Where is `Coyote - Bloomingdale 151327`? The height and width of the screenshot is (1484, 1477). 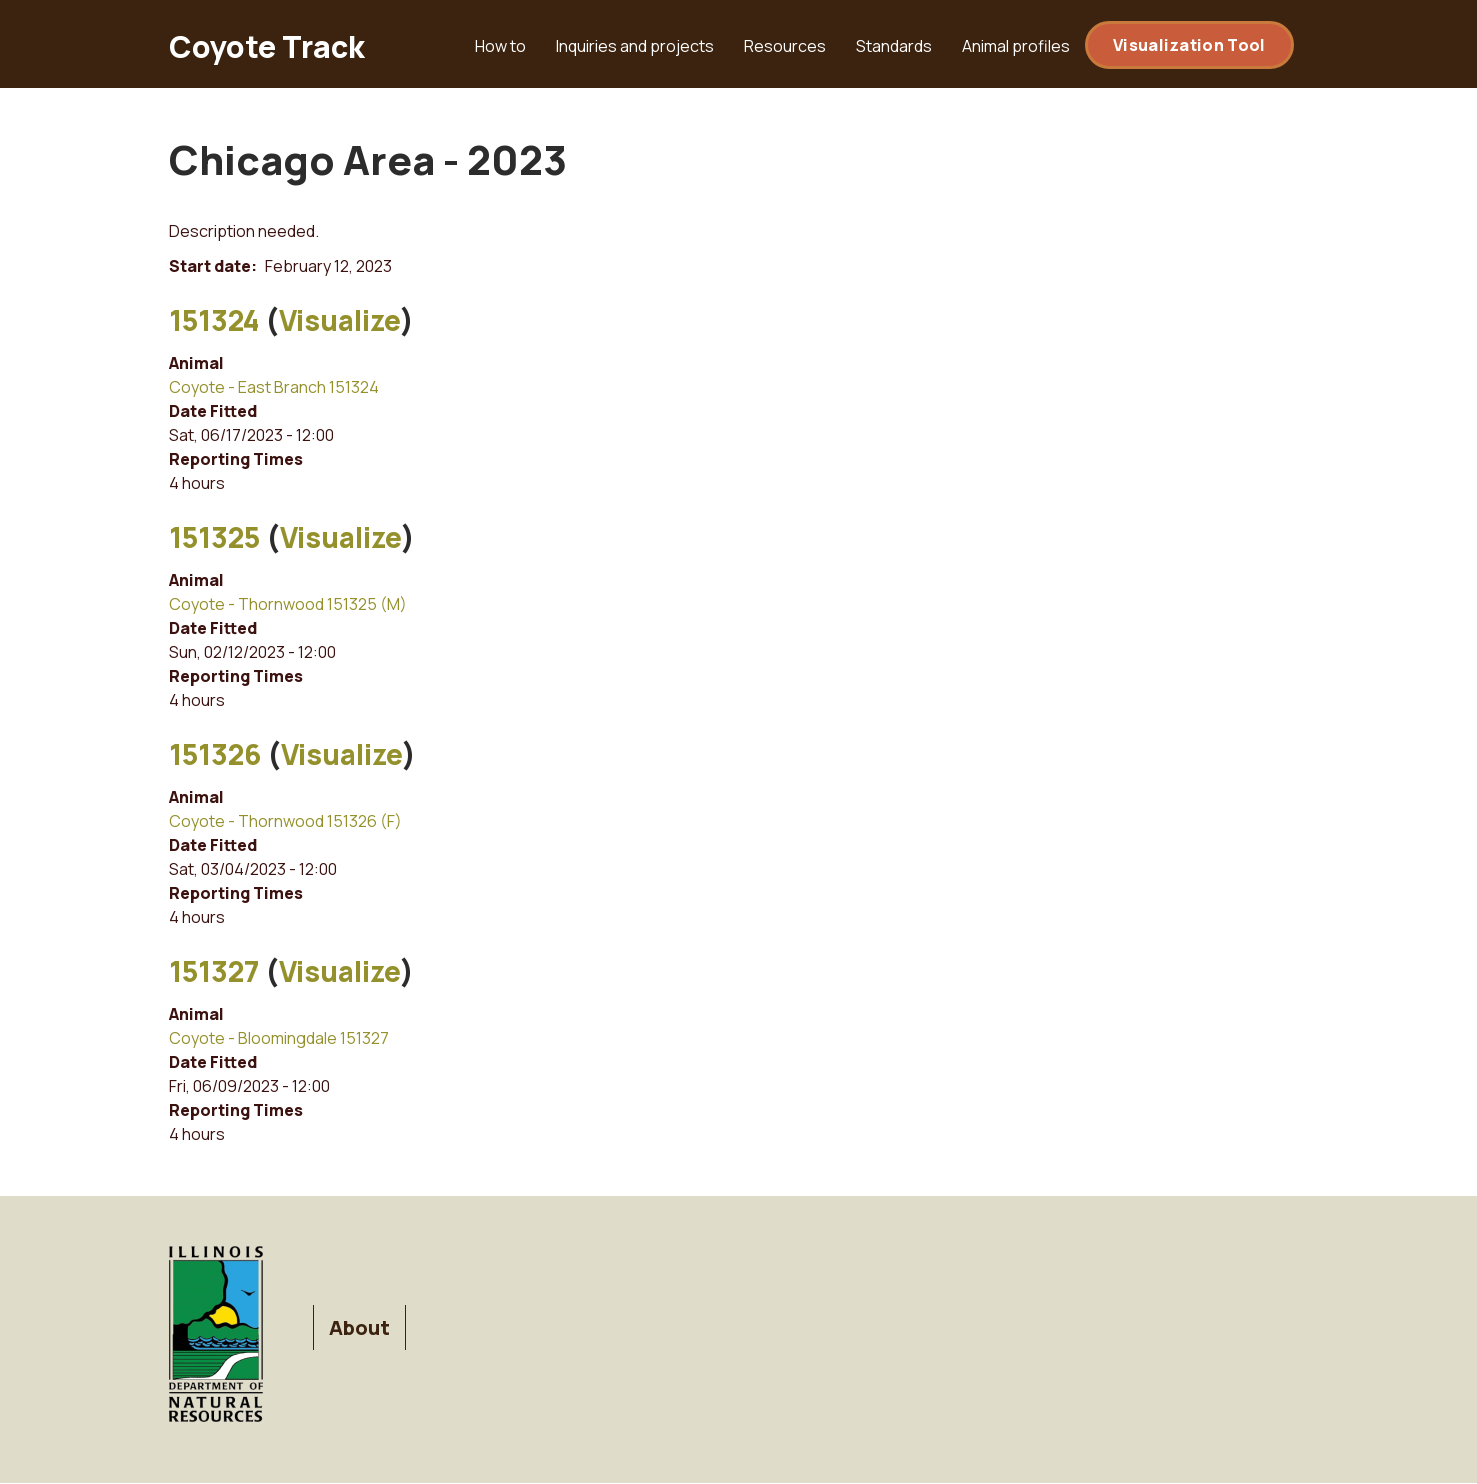 Coyote - Bloomingdale 151327 is located at coordinates (279, 1038).